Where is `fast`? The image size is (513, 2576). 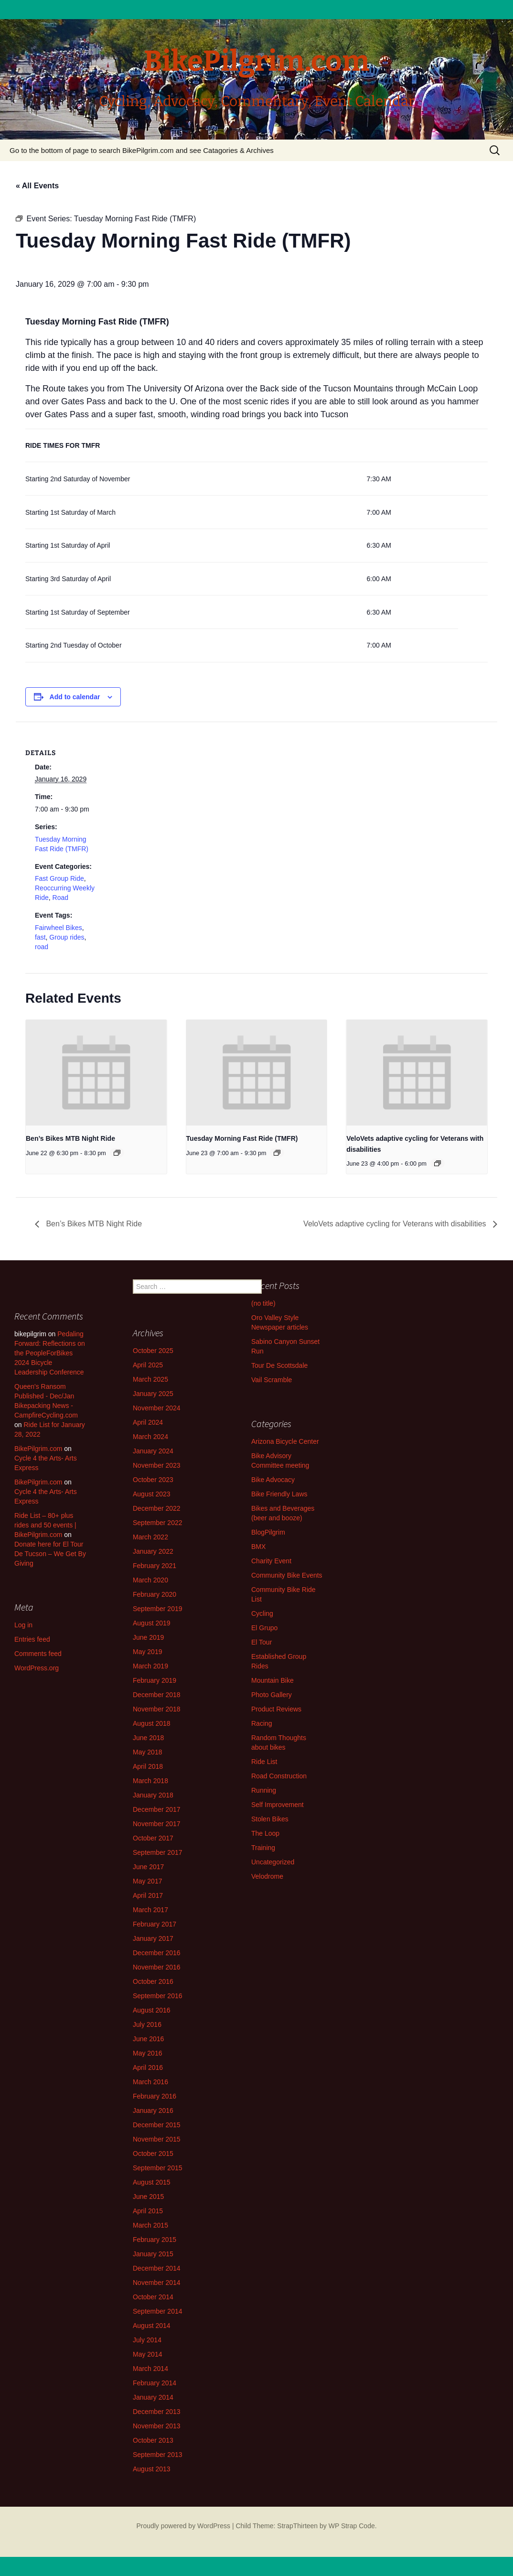
fast is located at coordinates (40, 937).